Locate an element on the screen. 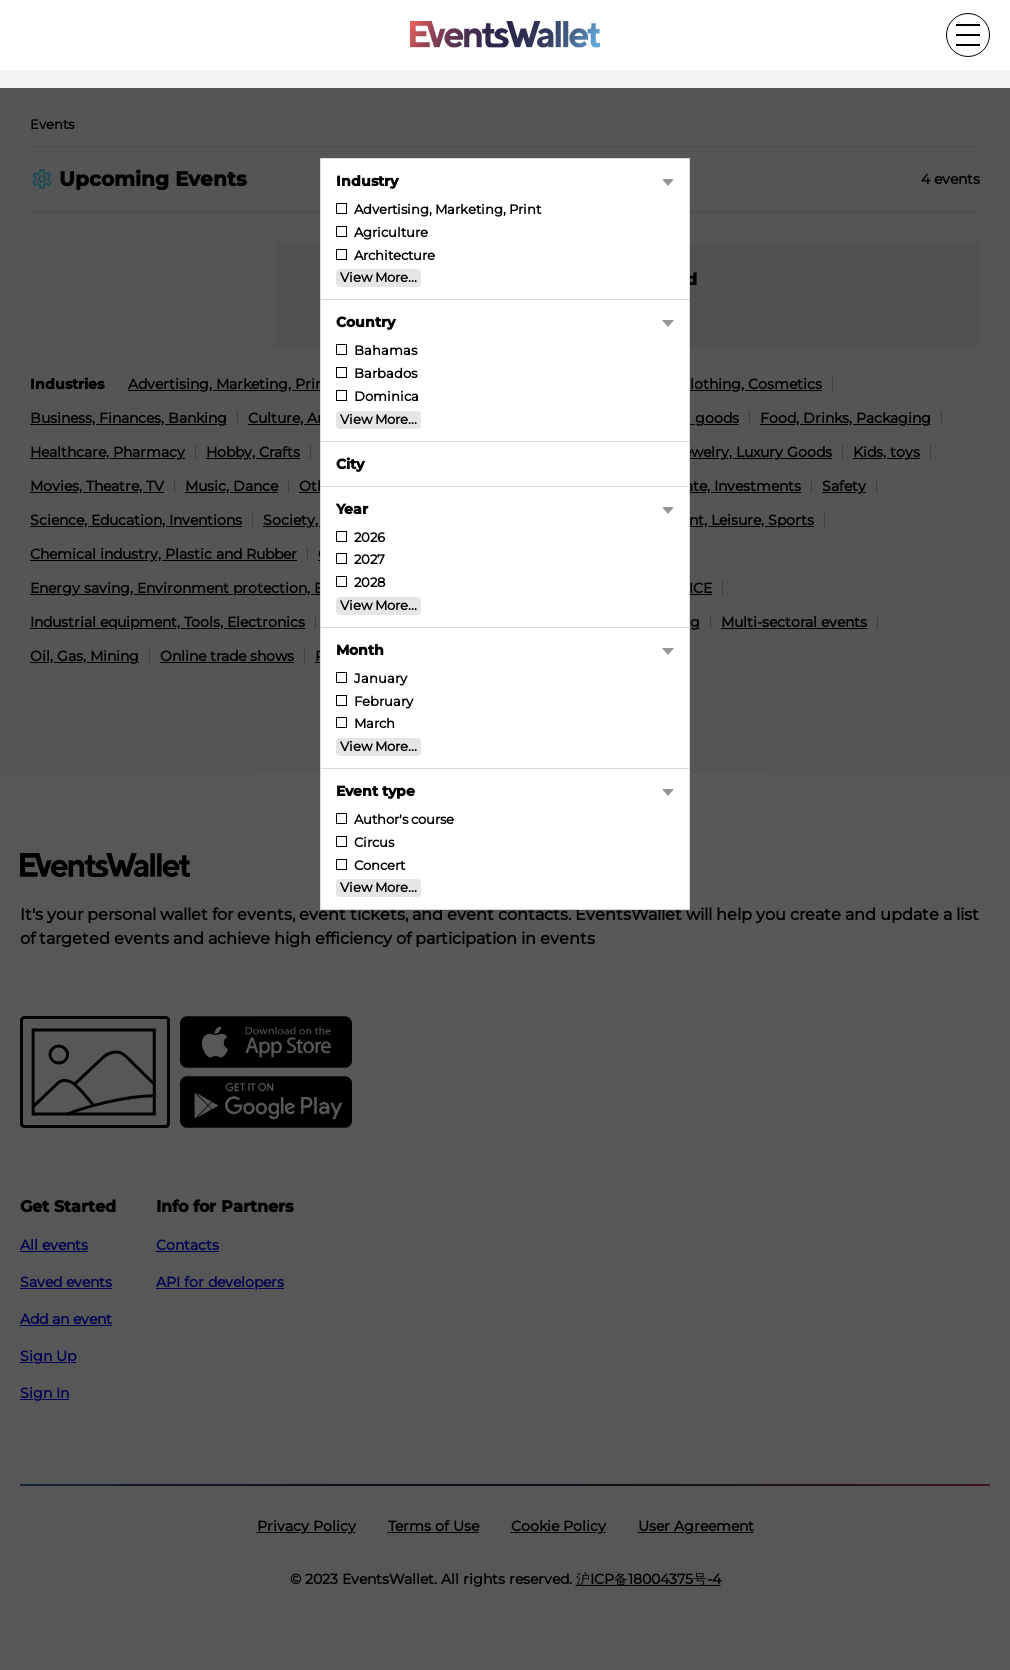 Image resolution: width=1010 pixels, height=1670 pixels. Dominica is located at coordinates (385, 396).